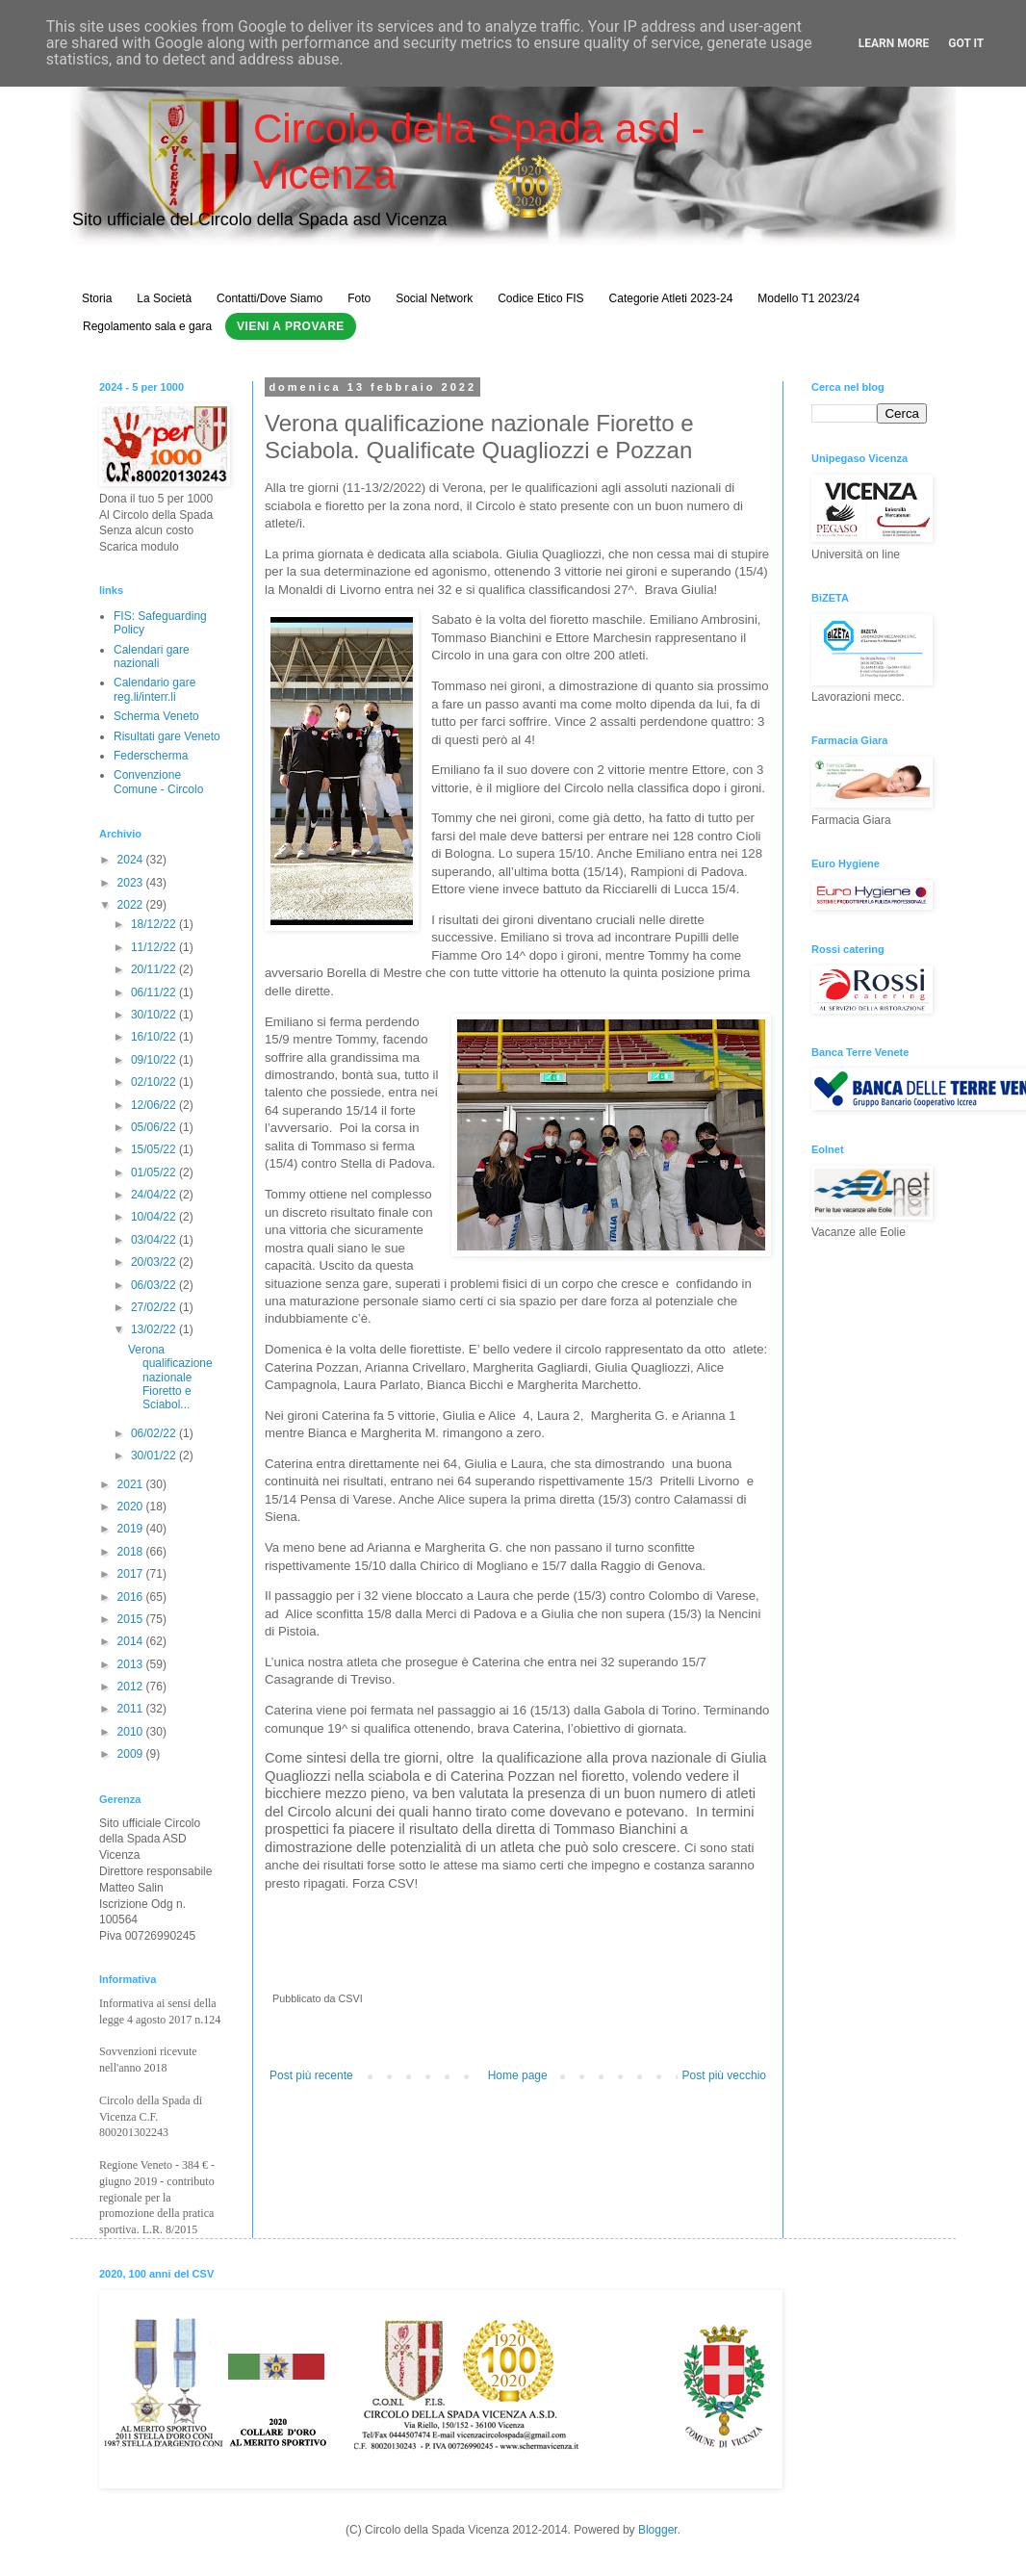 The width and height of the screenshot is (1026, 2576). I want to click on 2024, so click(131, 859).